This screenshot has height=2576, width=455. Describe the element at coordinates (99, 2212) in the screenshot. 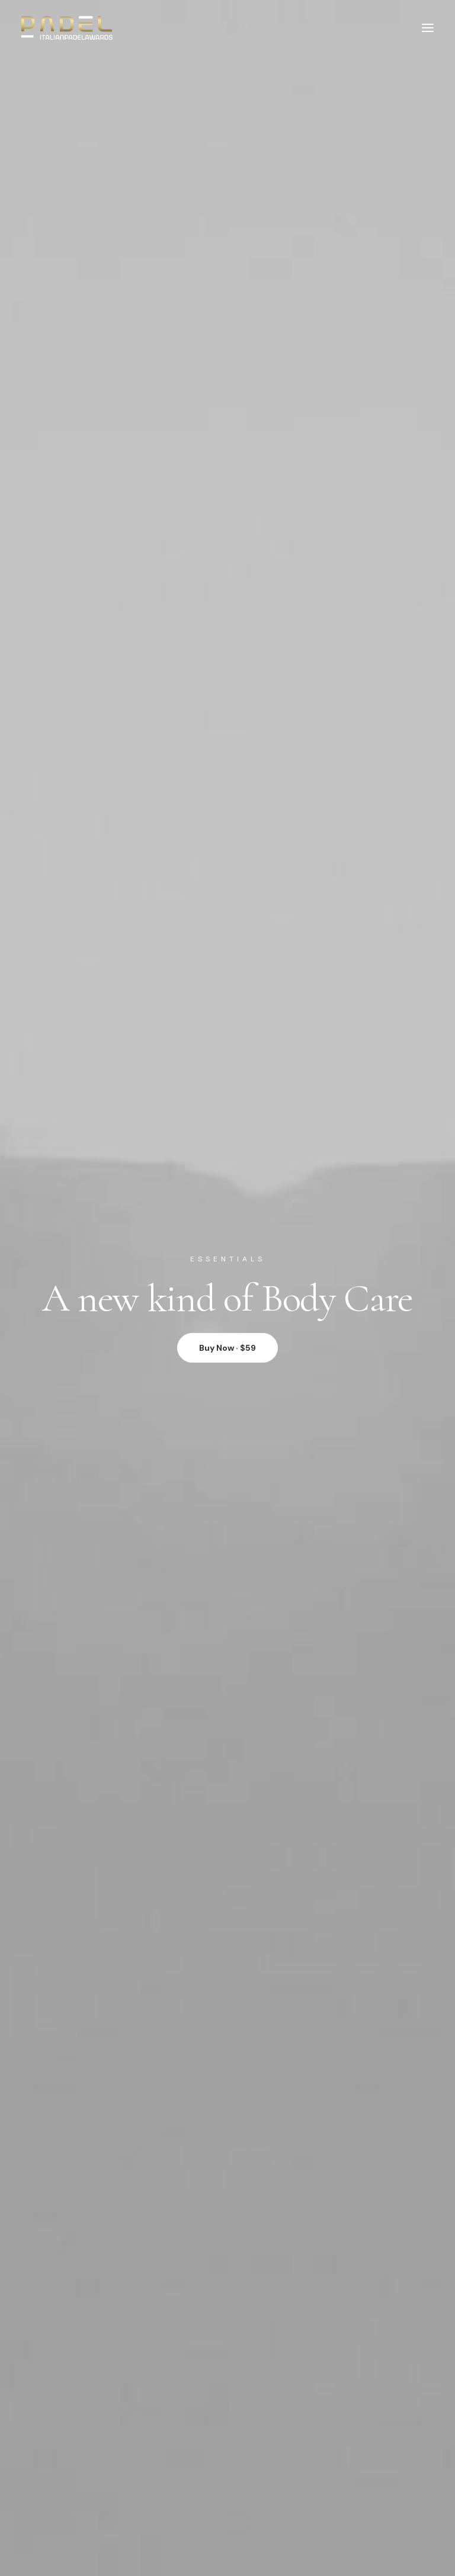

I see `Redeem a Gift card` at that location.